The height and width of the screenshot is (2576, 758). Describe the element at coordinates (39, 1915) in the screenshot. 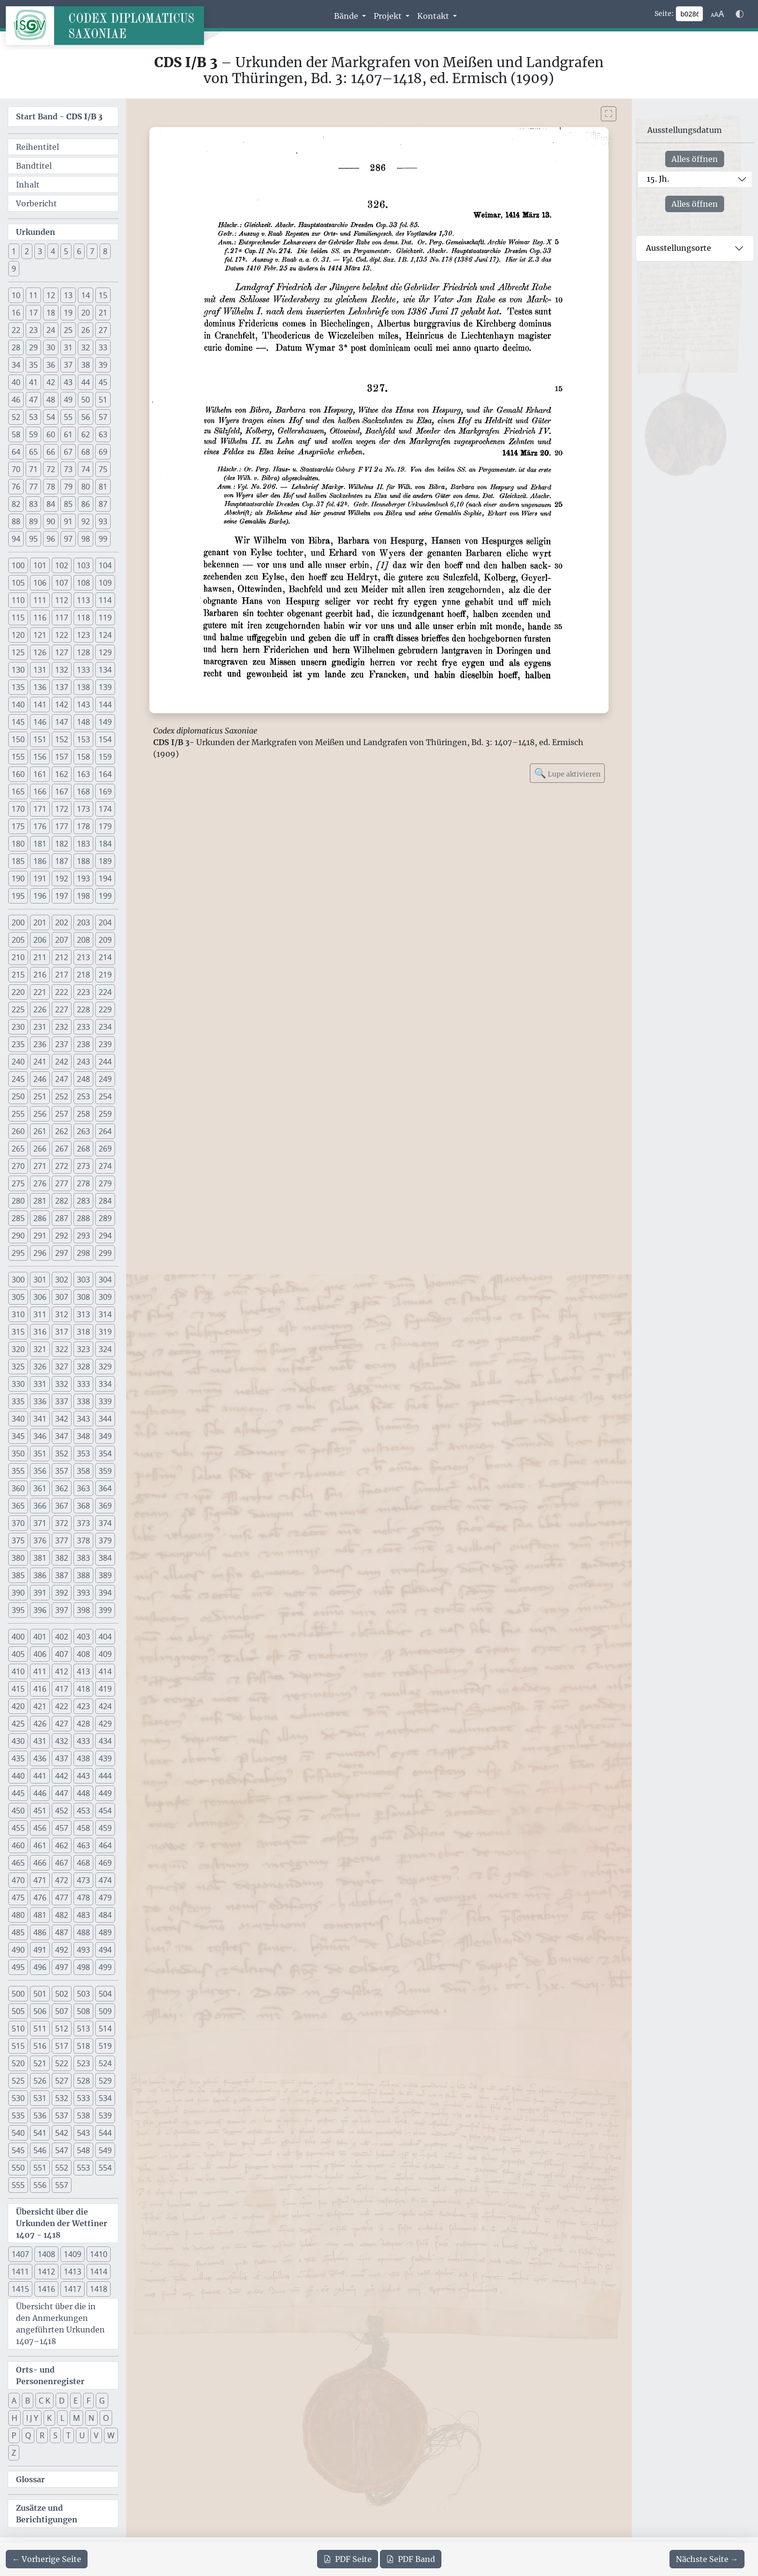

I see `481 [button]` at that location.